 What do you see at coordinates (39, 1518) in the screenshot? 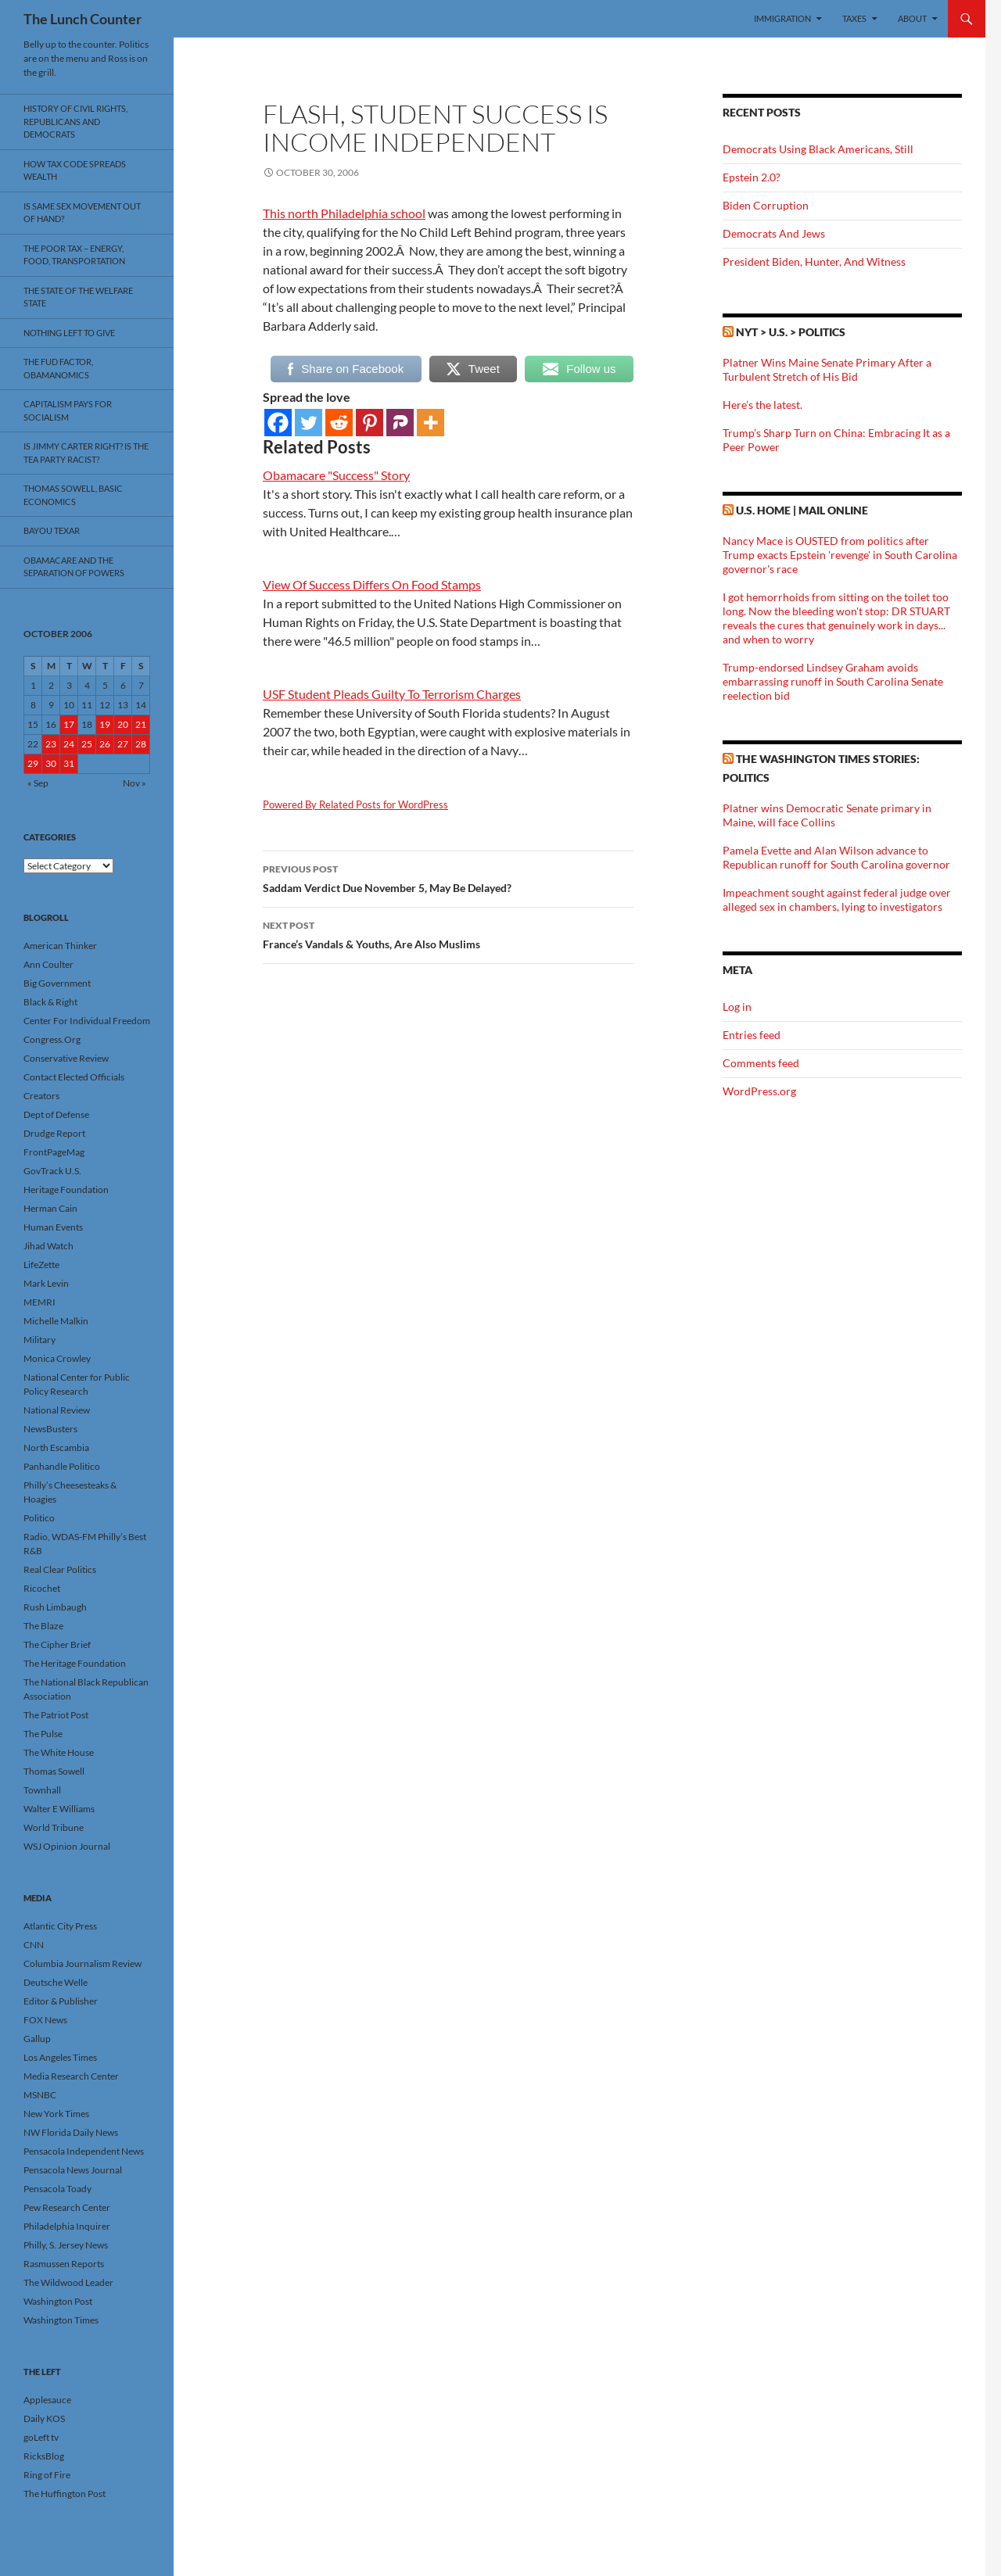
I see `Politico` at bounding box center [39, 1518].